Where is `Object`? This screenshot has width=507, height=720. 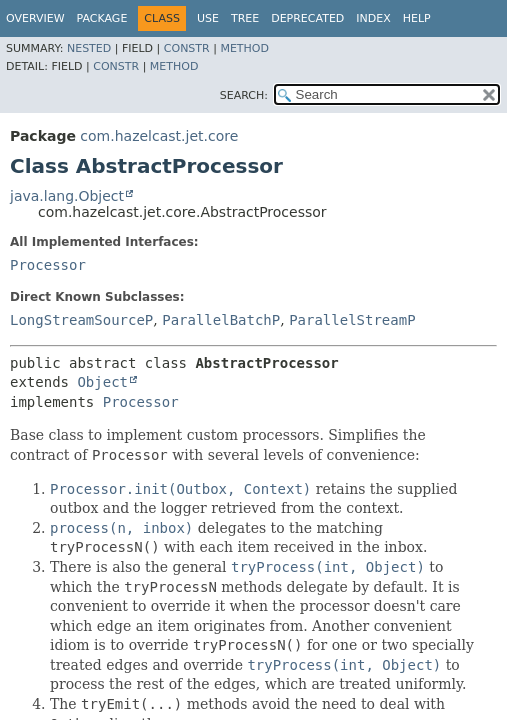 Object is located at coordinates (102, 382).